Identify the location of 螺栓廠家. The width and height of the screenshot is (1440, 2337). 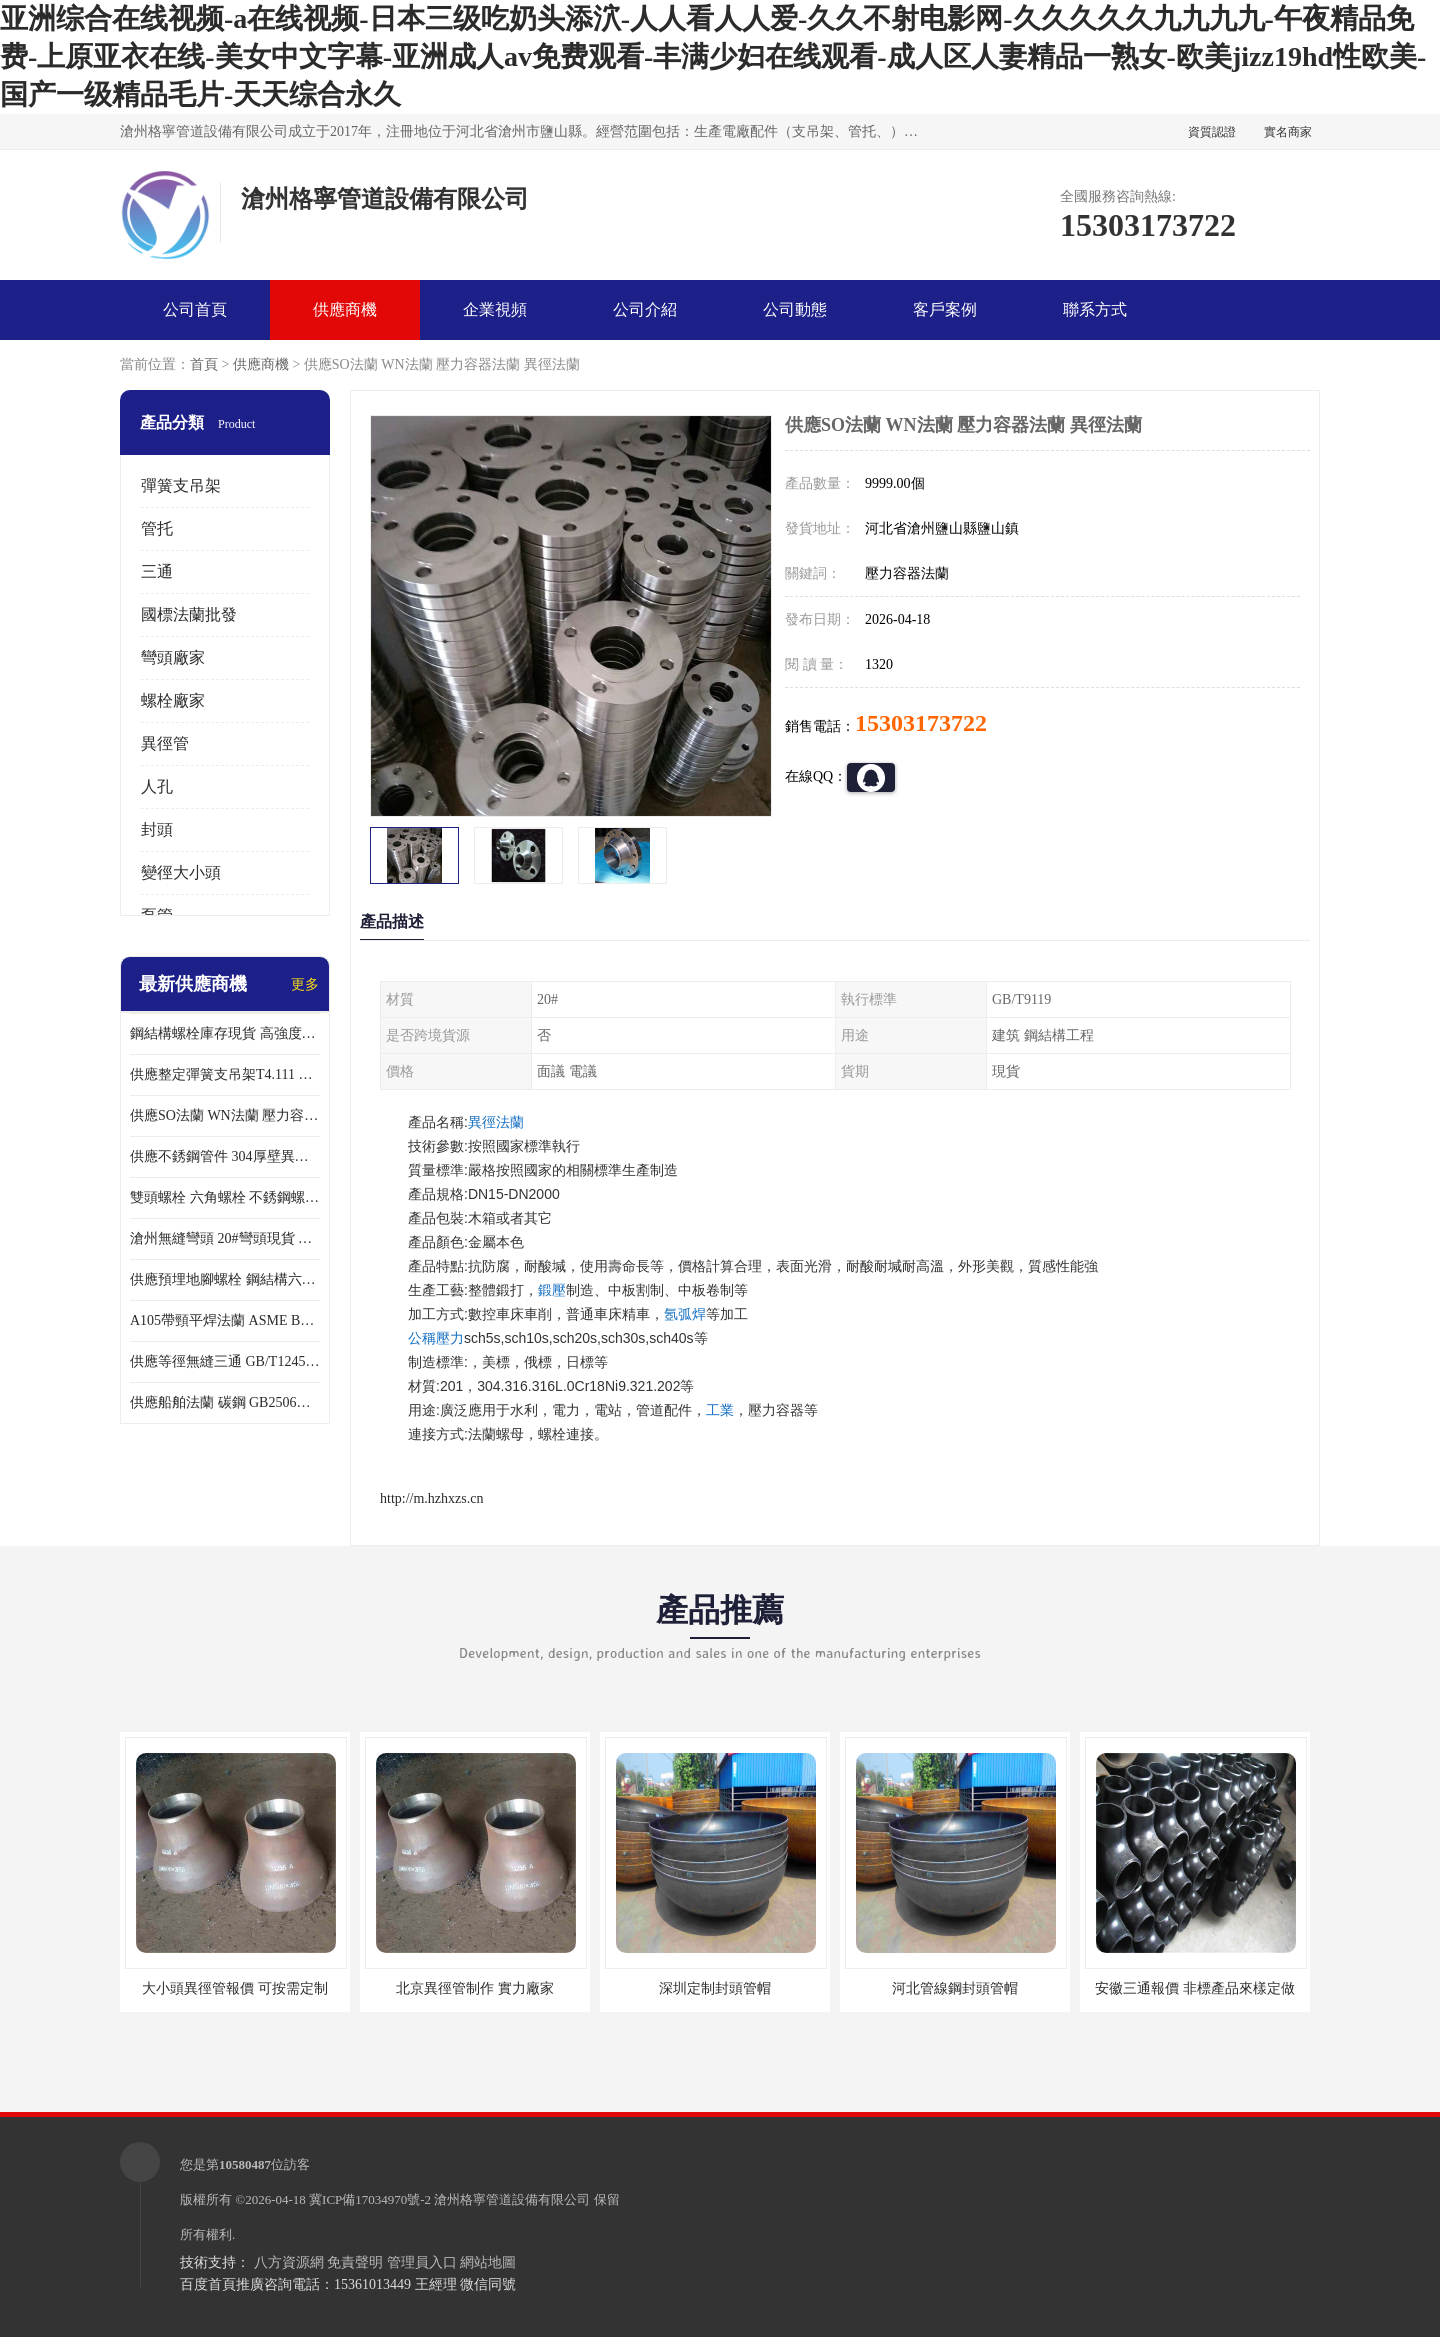
(173, 700).